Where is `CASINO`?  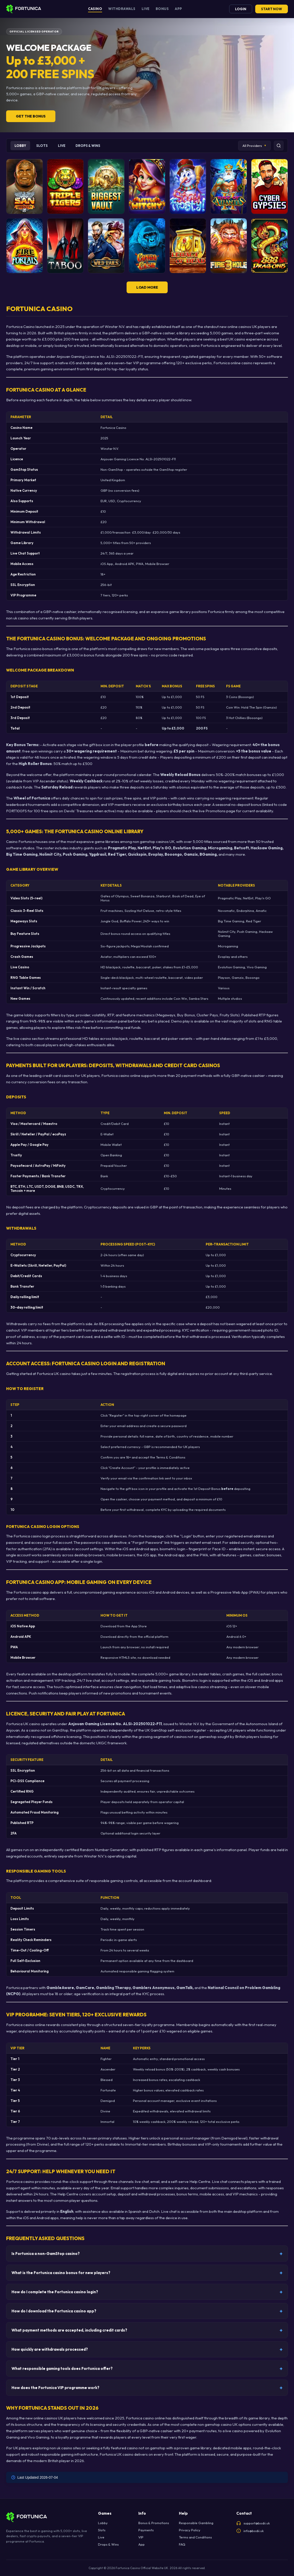
CASINO is located at coordinates (95, 9).